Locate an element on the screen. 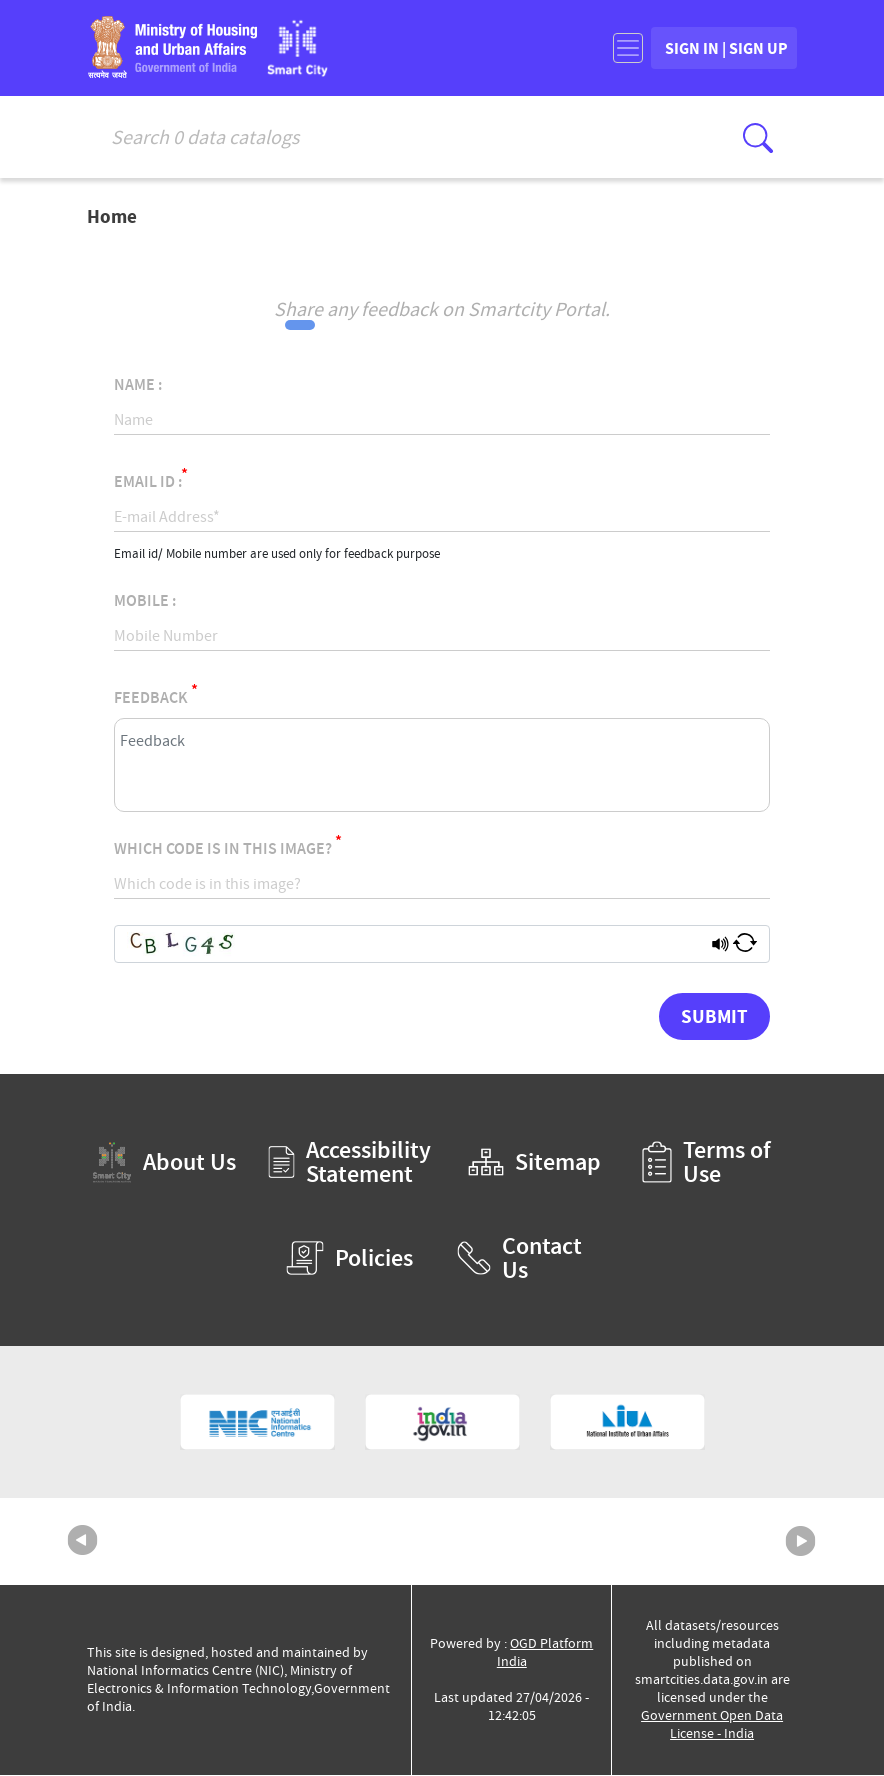 The height and width of the screenshot is (1776, 884). Terms of Use is located at coordinates (706, 1163).